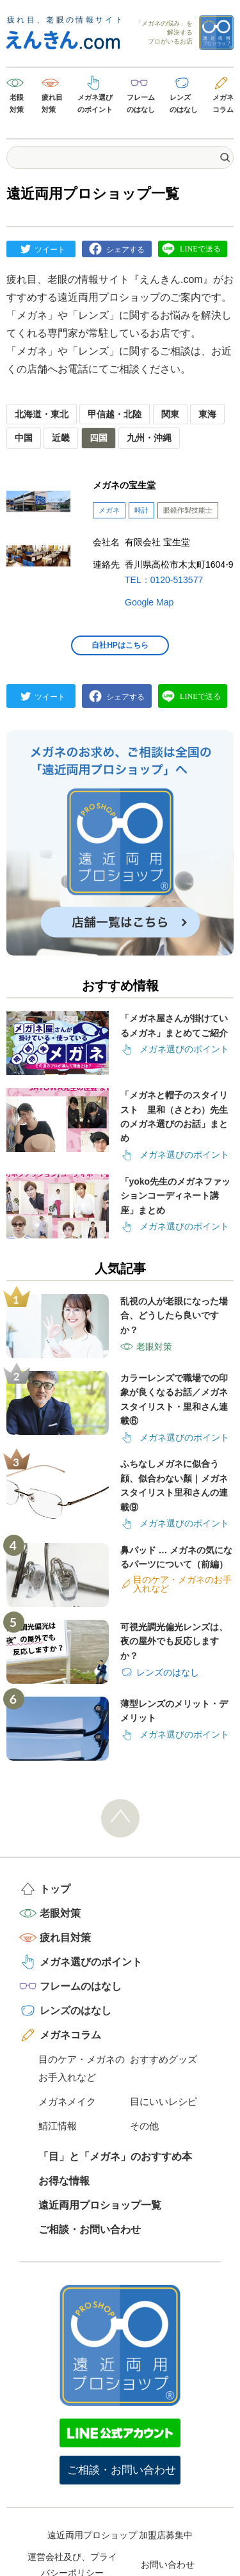  I want to click on おすすめグッズ, so click(163, 2059).